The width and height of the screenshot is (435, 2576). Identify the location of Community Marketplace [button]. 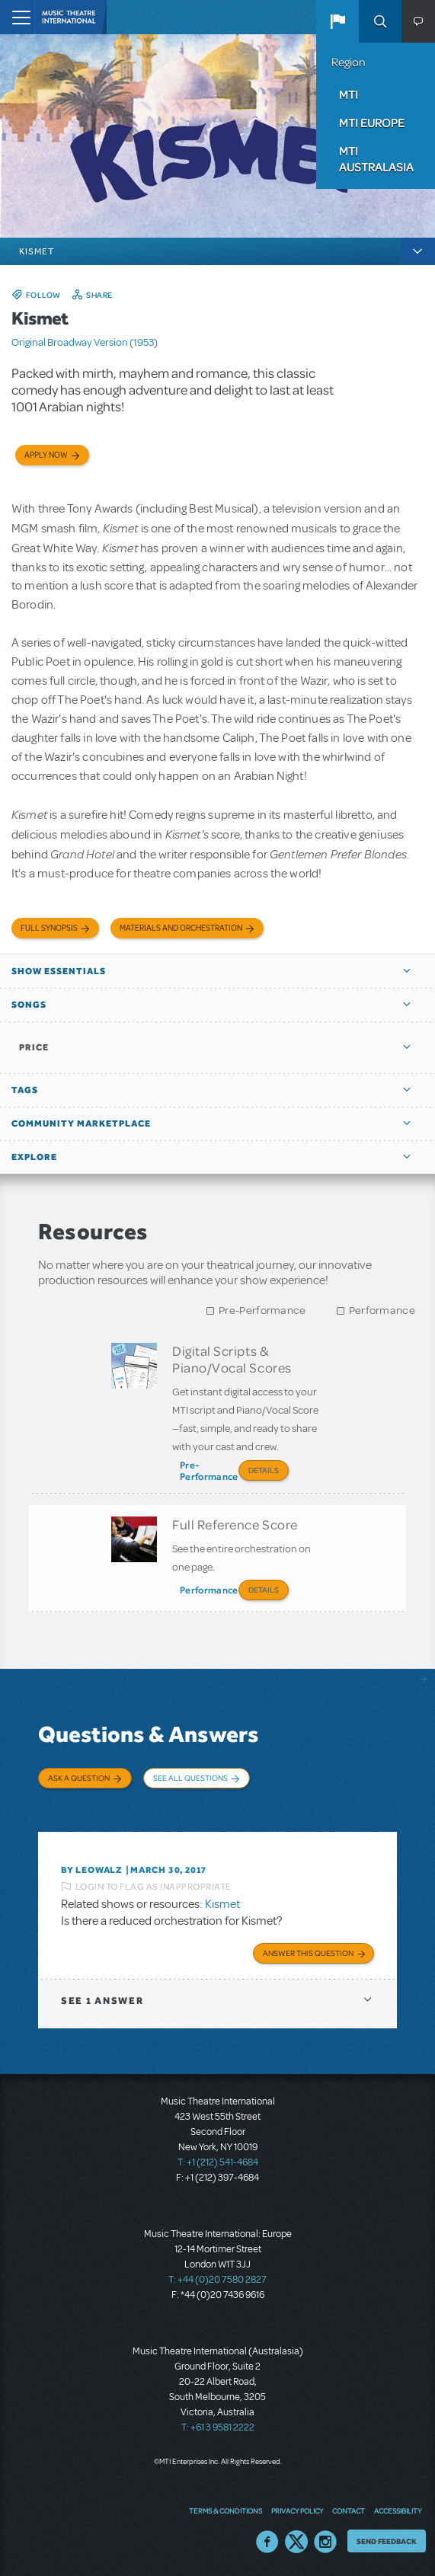
(81, 1123).